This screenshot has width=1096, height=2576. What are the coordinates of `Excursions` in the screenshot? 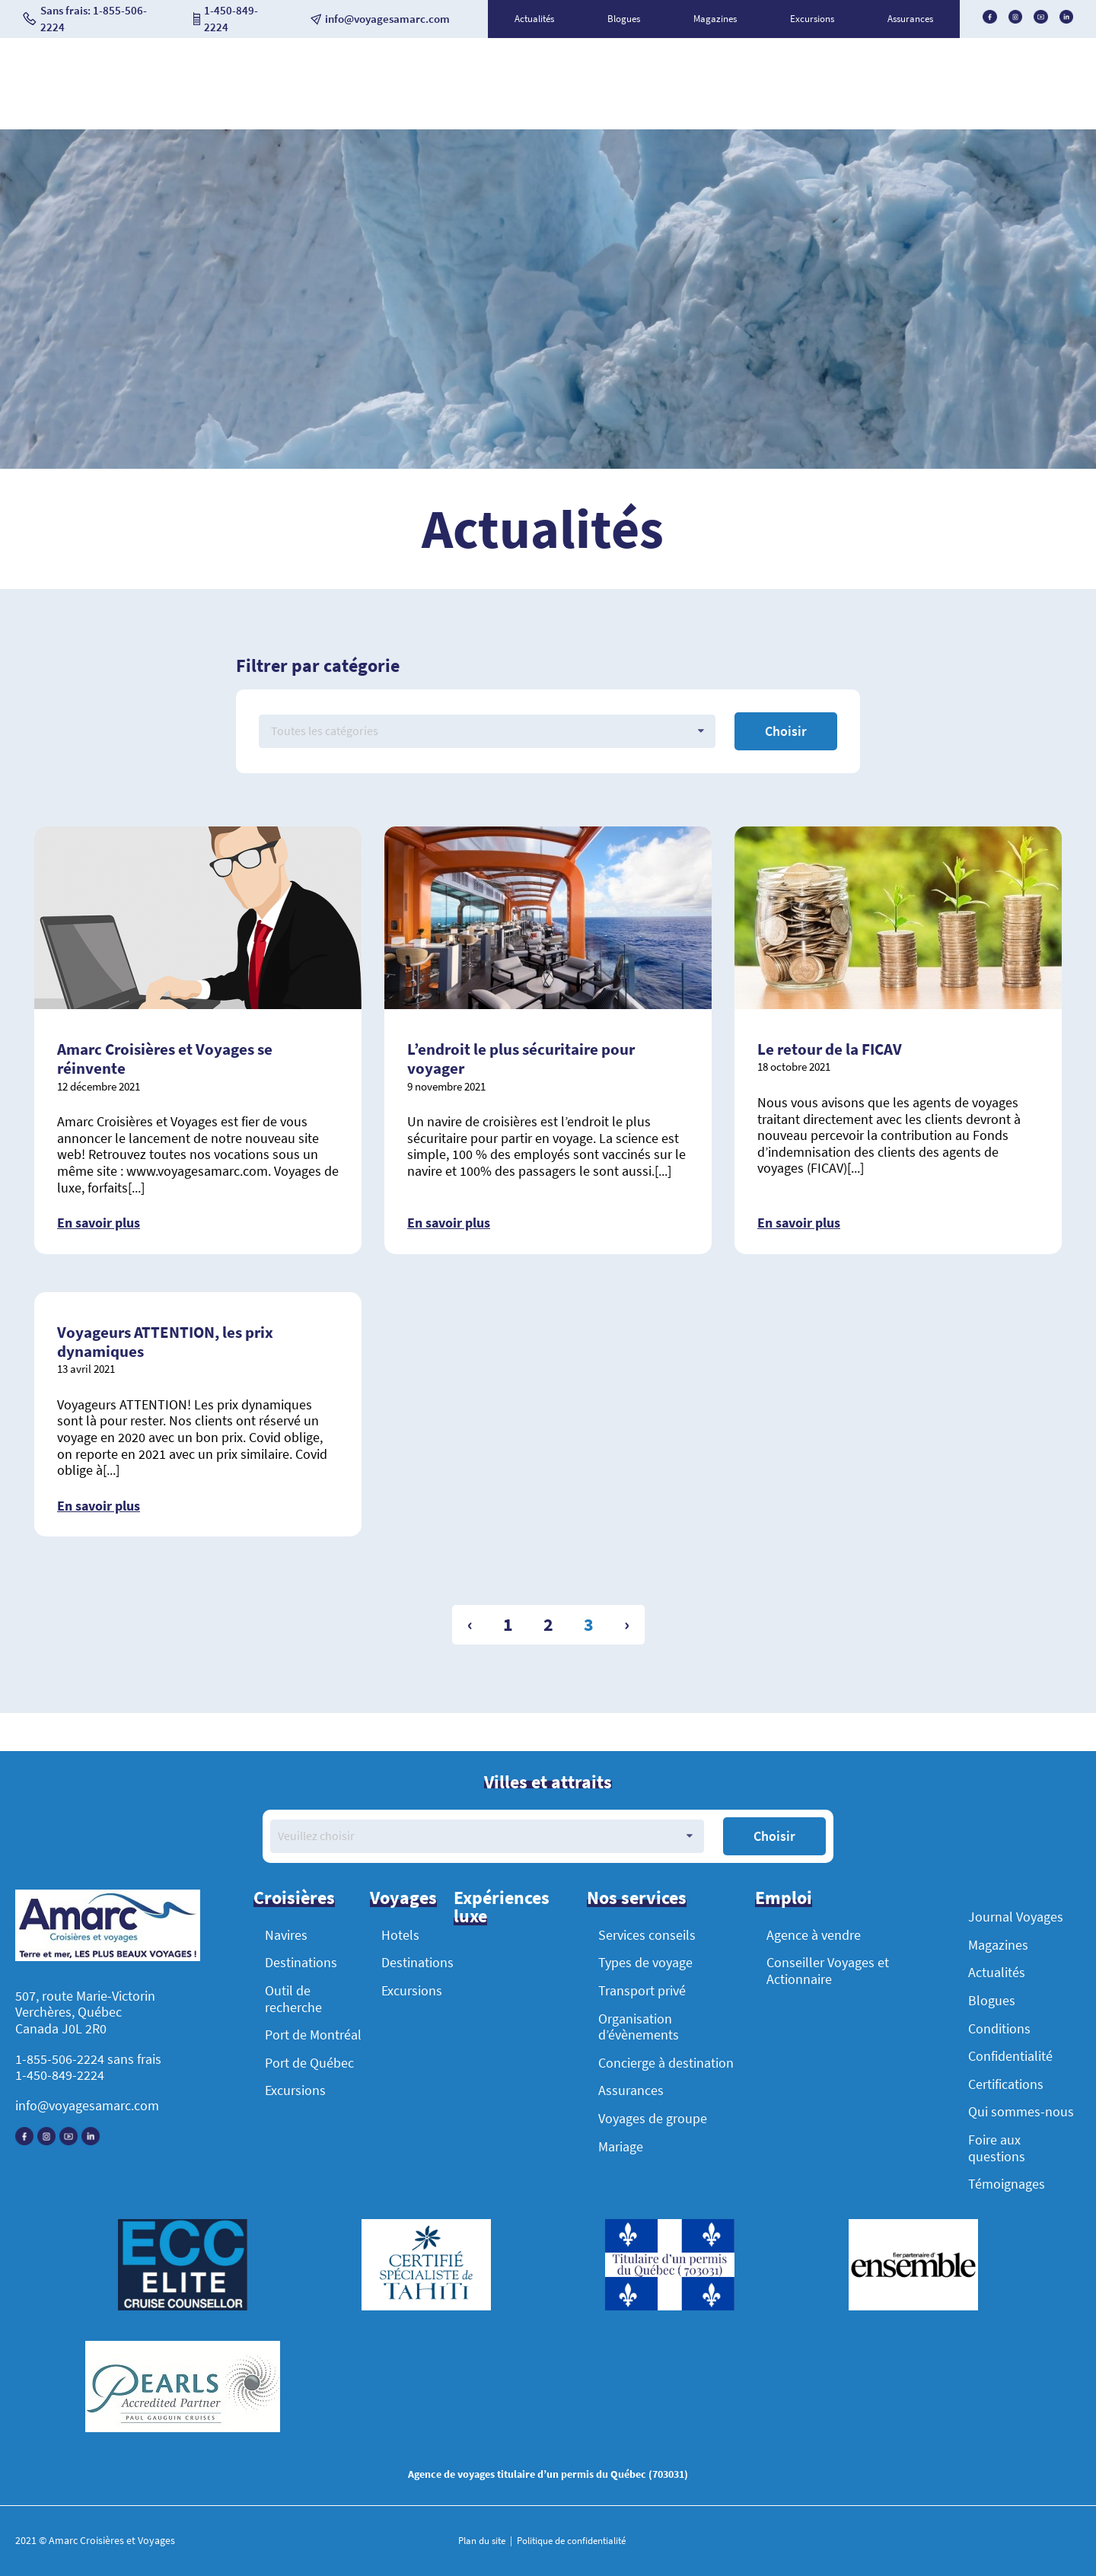 It's located at (812, 18).